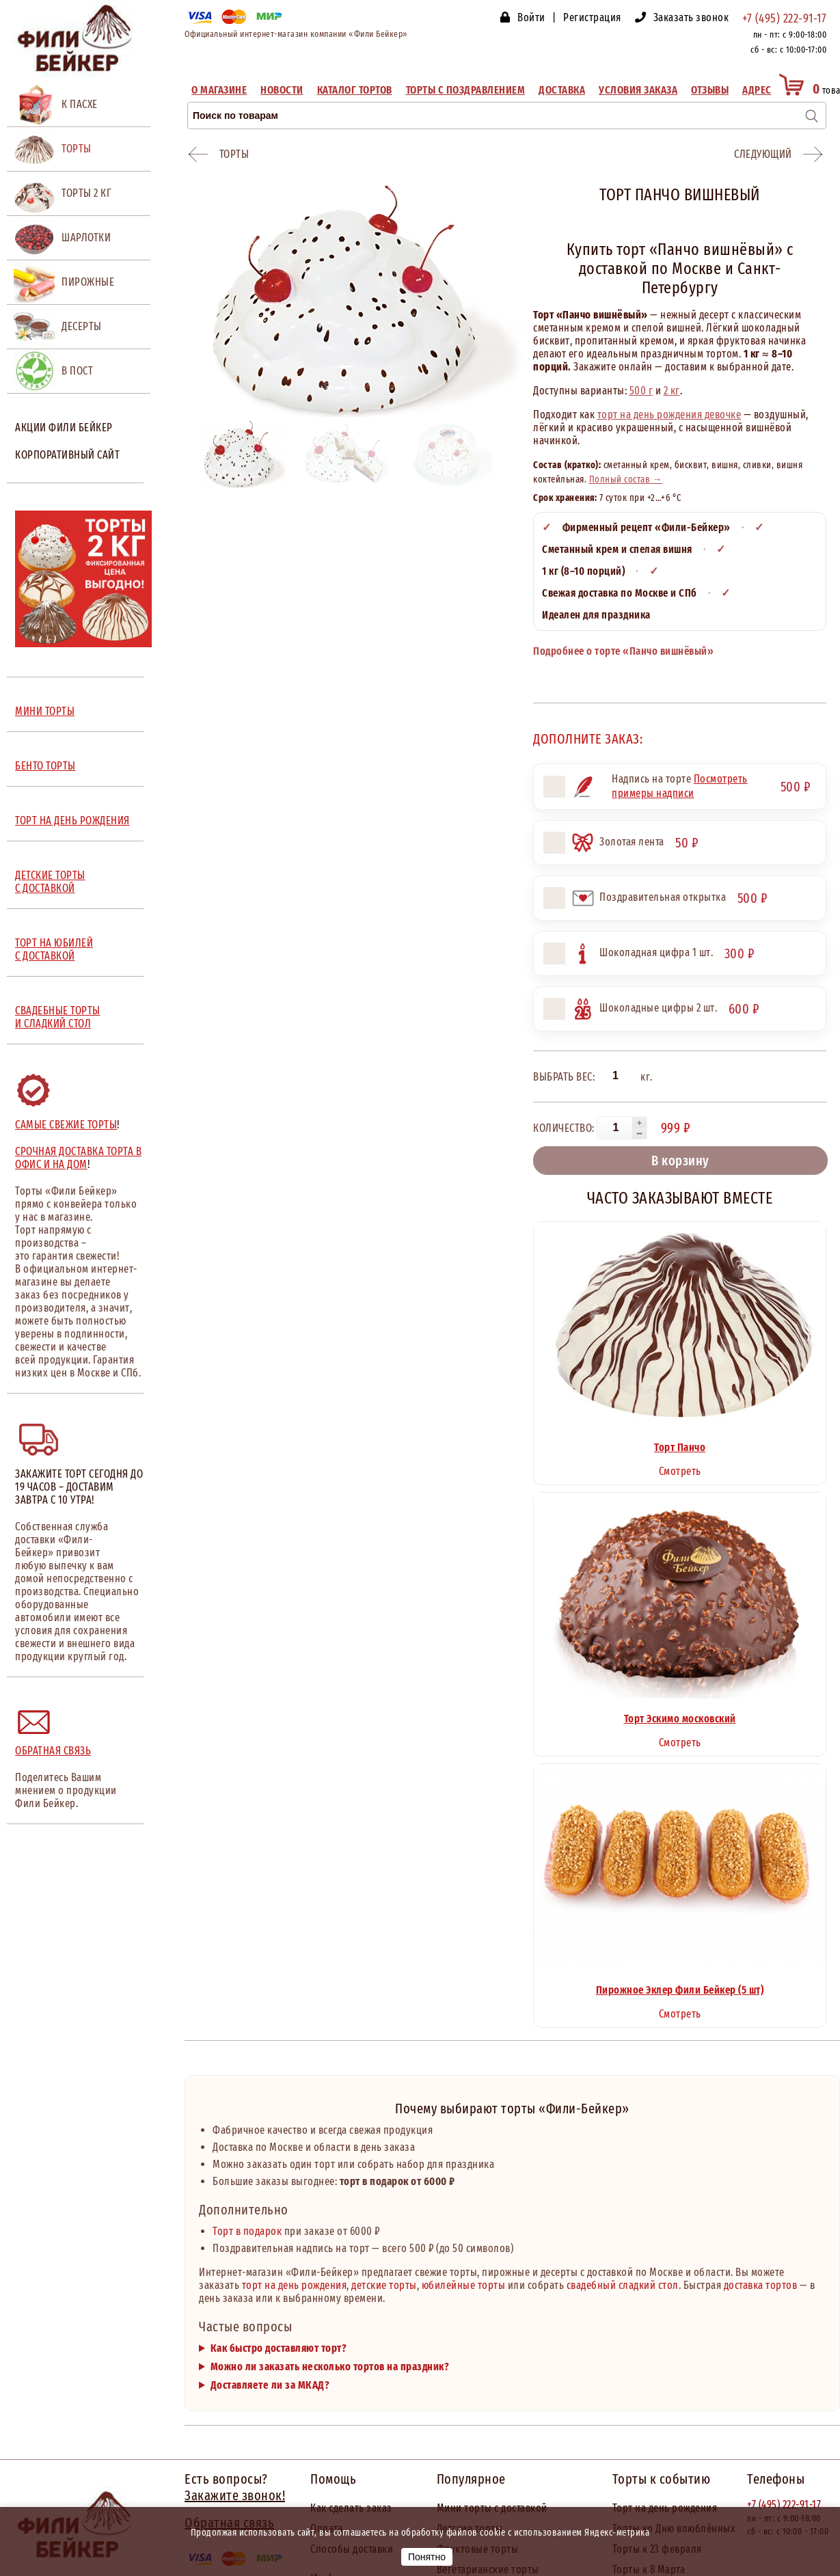  What do you see at coordinates (384, 2285) in the screenshot?
I see `детские торты` at bounding box center [384, 2285].